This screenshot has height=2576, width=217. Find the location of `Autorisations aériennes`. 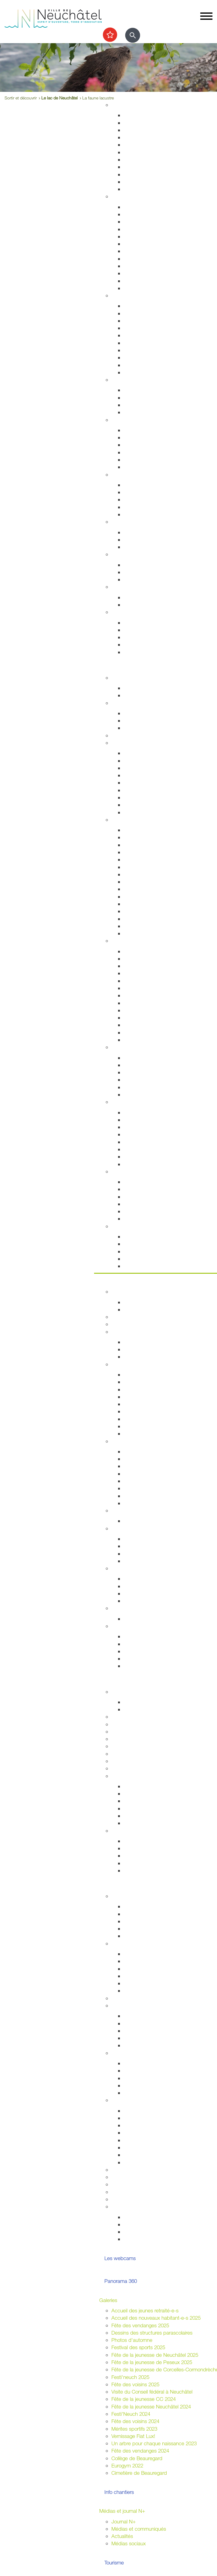

Autorisations aériennes is located at coordinates (149, 365).